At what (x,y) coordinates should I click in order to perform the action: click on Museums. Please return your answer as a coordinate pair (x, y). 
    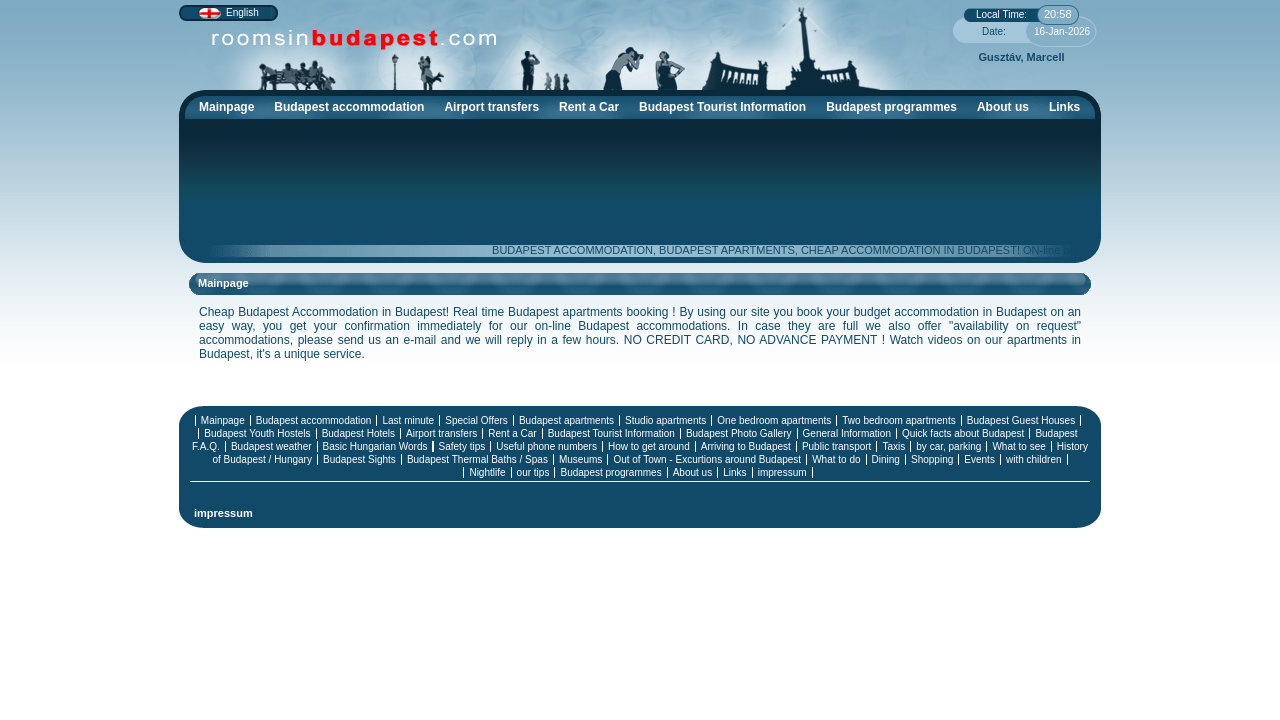
    Looking at the image, I should click on (580, 459).